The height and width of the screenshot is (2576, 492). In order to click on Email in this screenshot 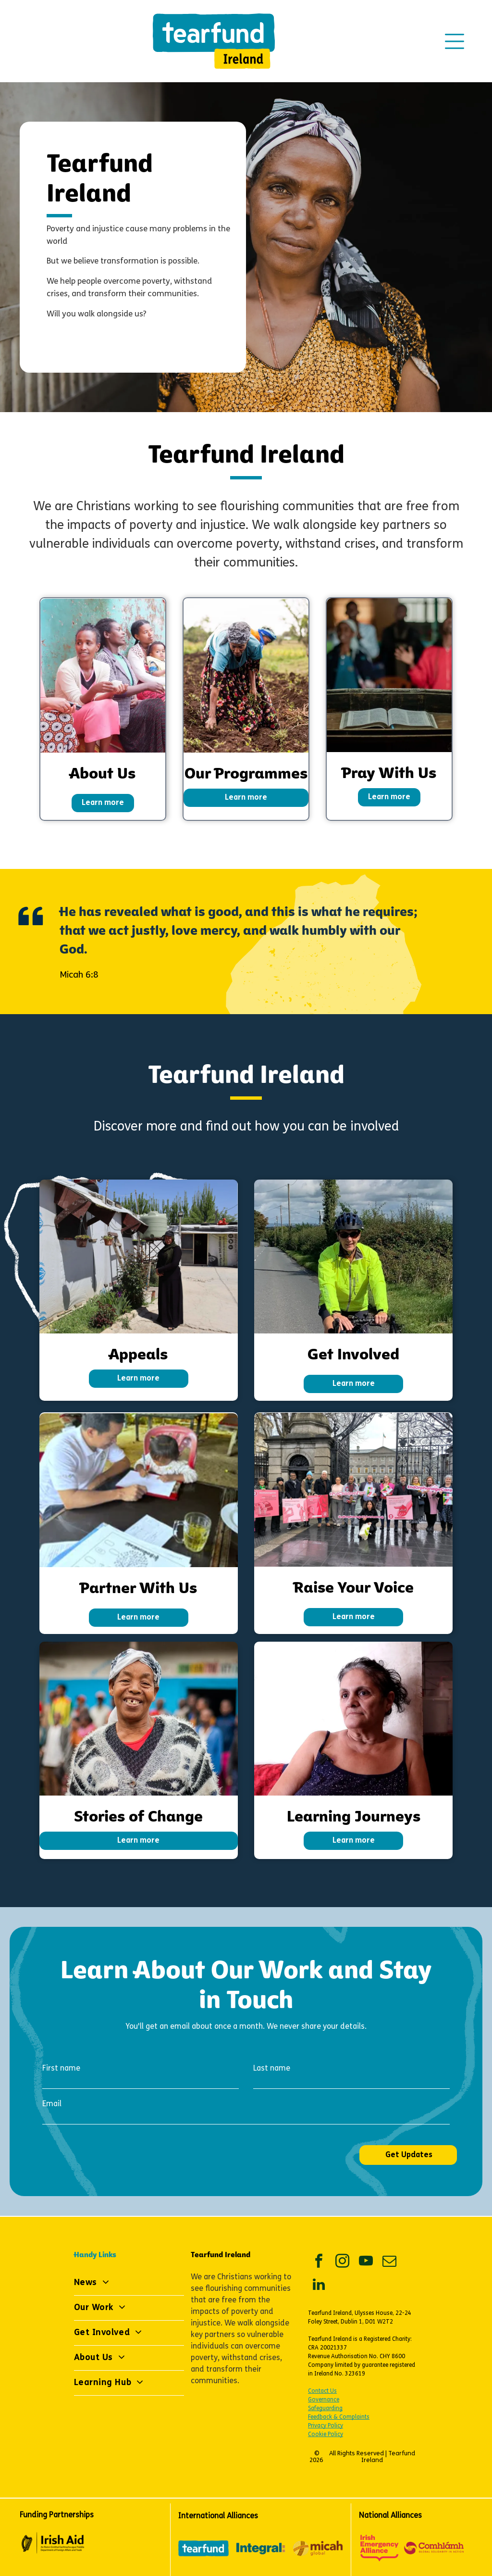, I will do `click(52, 2104)`.